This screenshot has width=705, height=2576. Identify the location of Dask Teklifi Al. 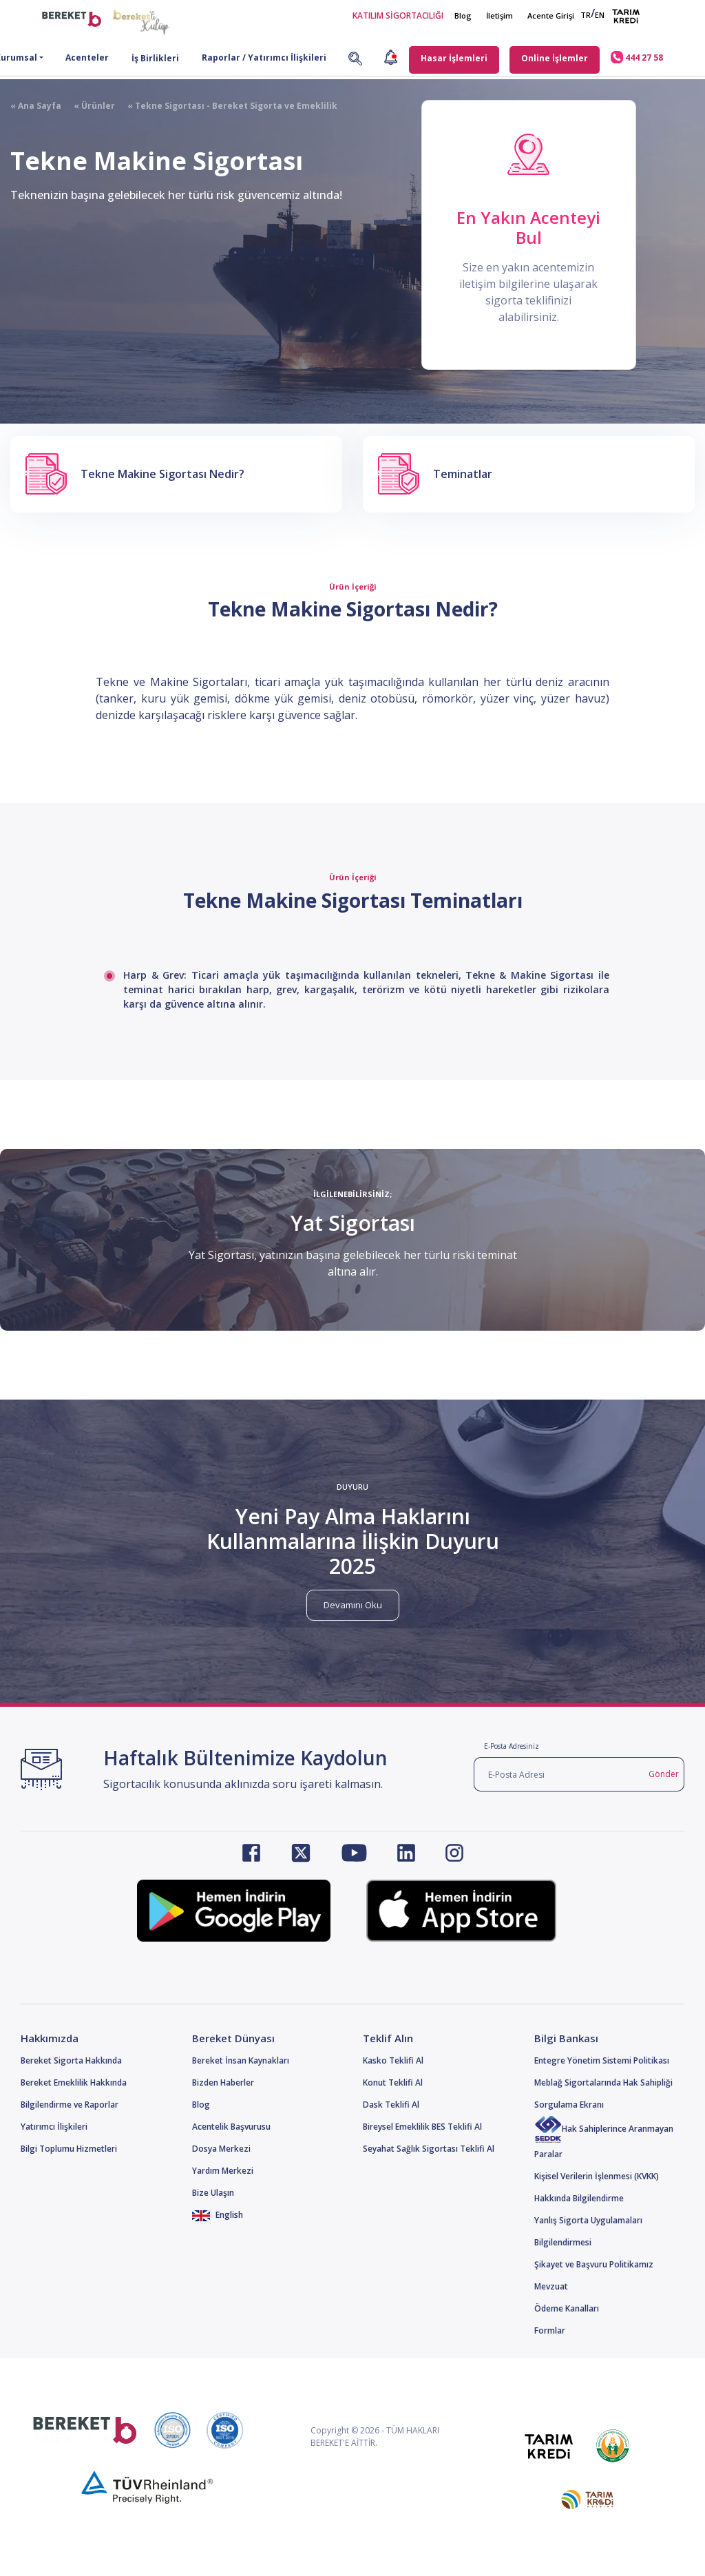
(391, 2104).